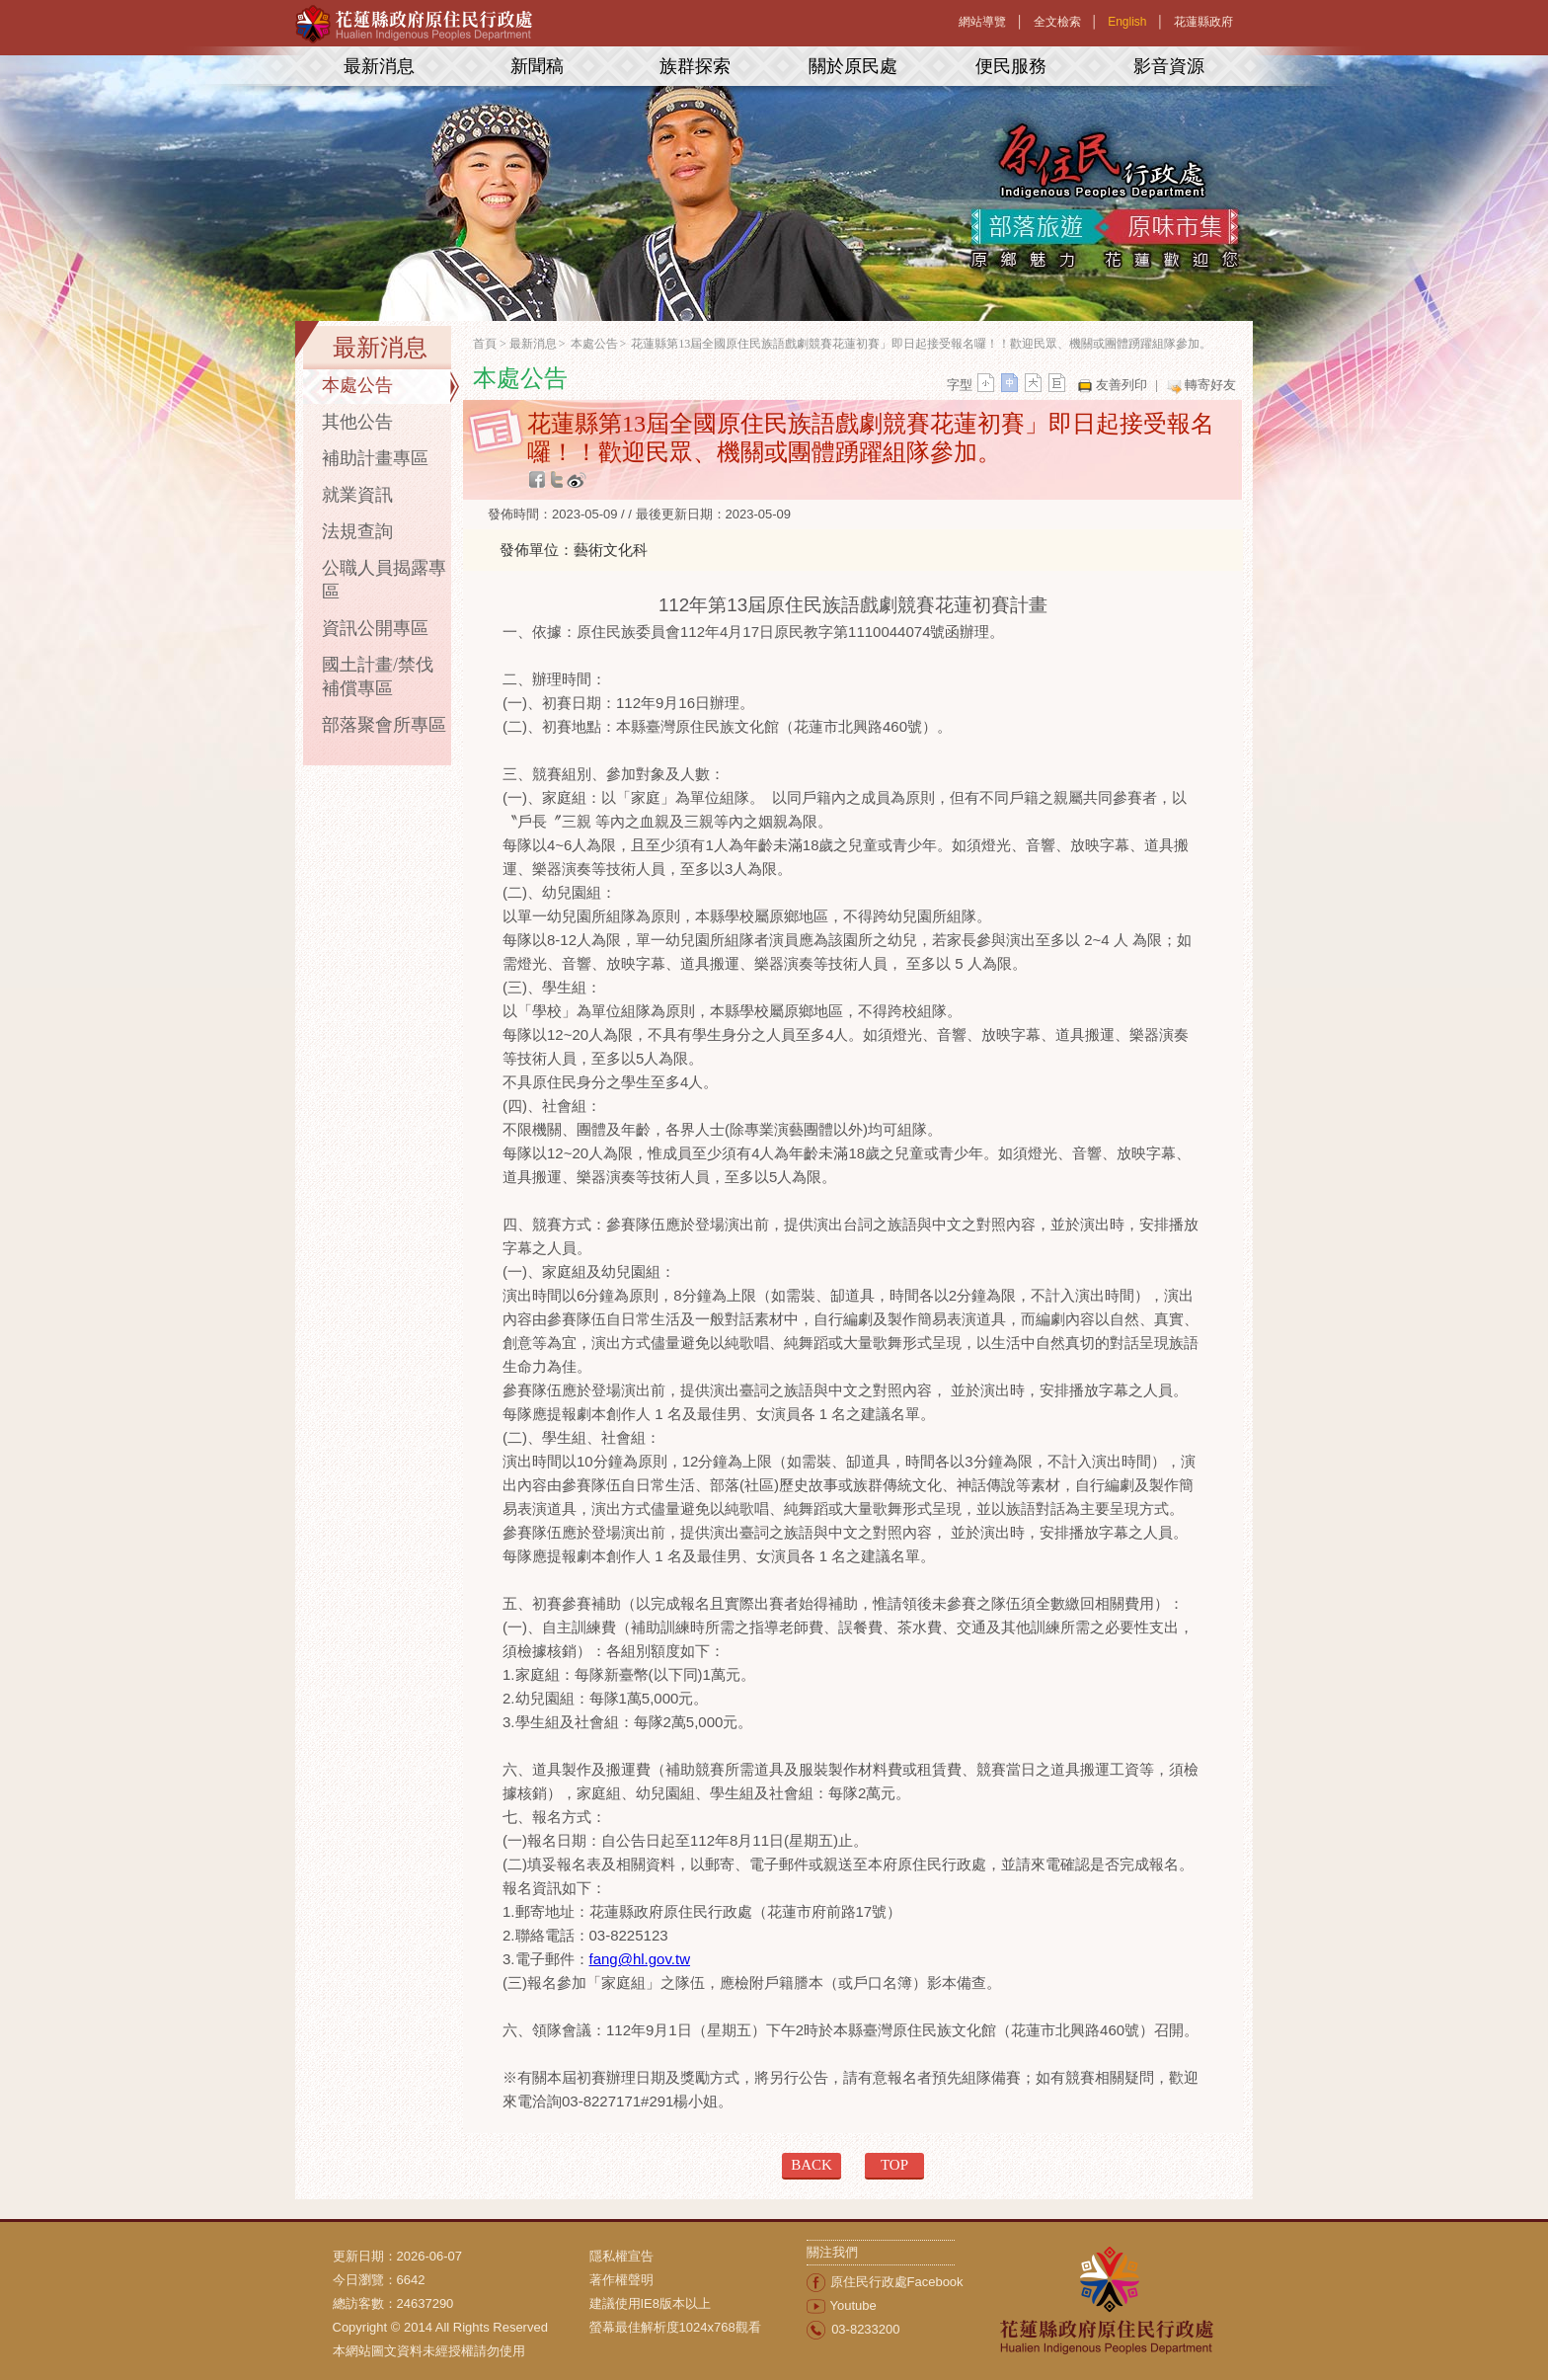 The width and height of the screenshot is (1548, 2380). Describe the element at coordinates (357, 385) in the screenshot. I see `本處公告` at that location.